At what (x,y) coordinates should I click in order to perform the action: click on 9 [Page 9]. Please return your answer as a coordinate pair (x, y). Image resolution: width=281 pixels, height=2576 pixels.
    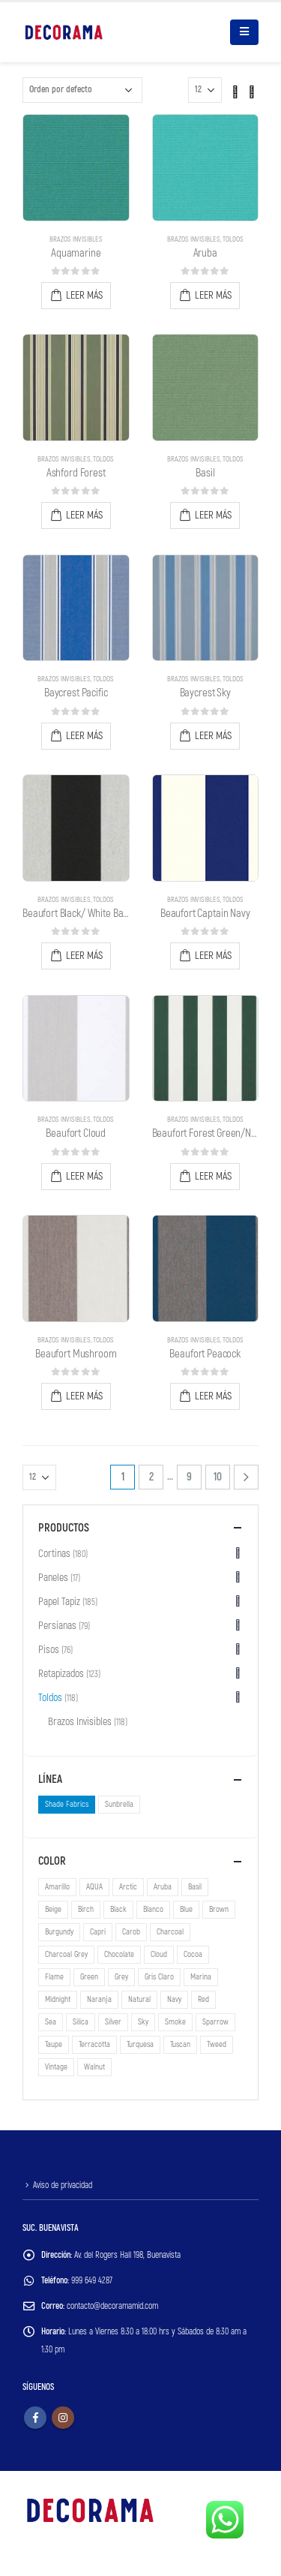
    Looking at the image, I should click on (189, 1477).